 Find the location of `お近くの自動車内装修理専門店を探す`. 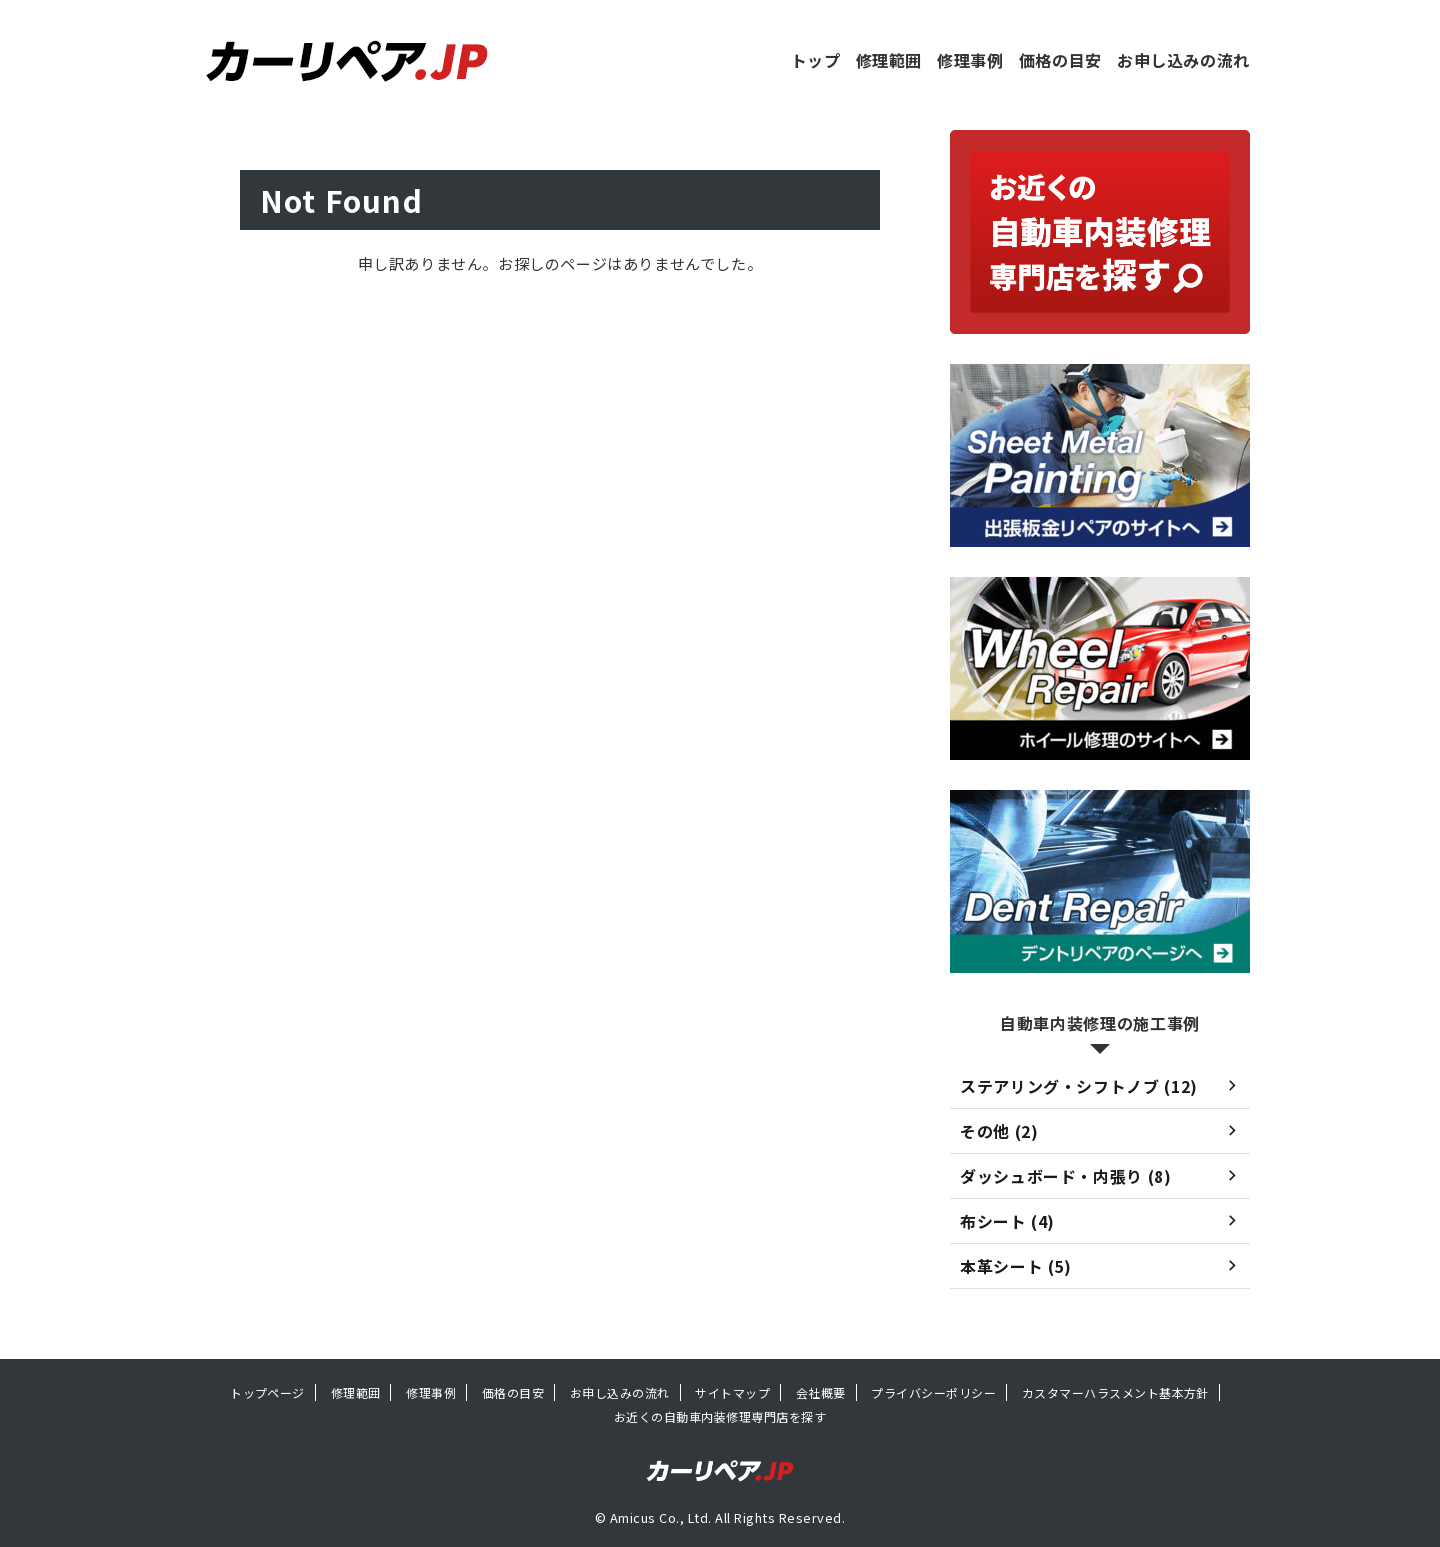

お近くの自動車内装修理専門店を探す is located at coordinates (720, 1416).